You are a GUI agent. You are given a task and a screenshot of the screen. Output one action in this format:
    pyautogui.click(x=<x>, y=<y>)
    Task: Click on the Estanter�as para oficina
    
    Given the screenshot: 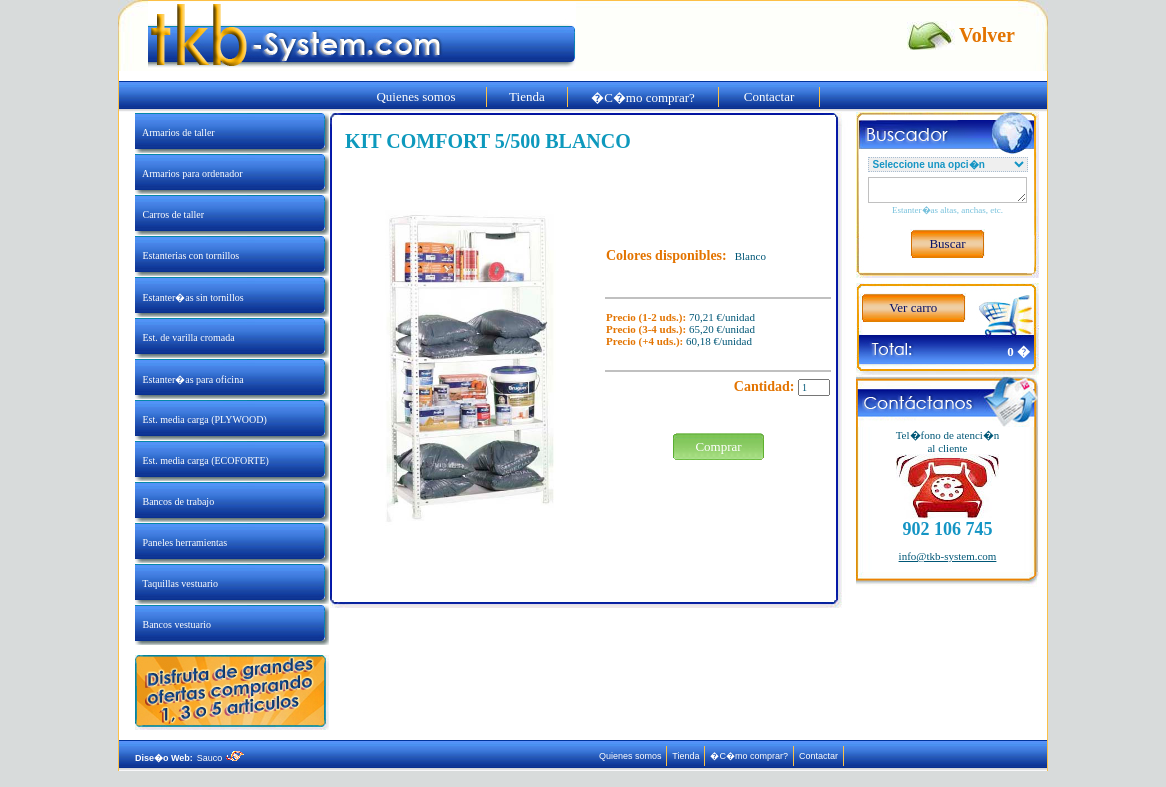 What is the action you would take?
    pyautogui.click(x=189, y=379)
    